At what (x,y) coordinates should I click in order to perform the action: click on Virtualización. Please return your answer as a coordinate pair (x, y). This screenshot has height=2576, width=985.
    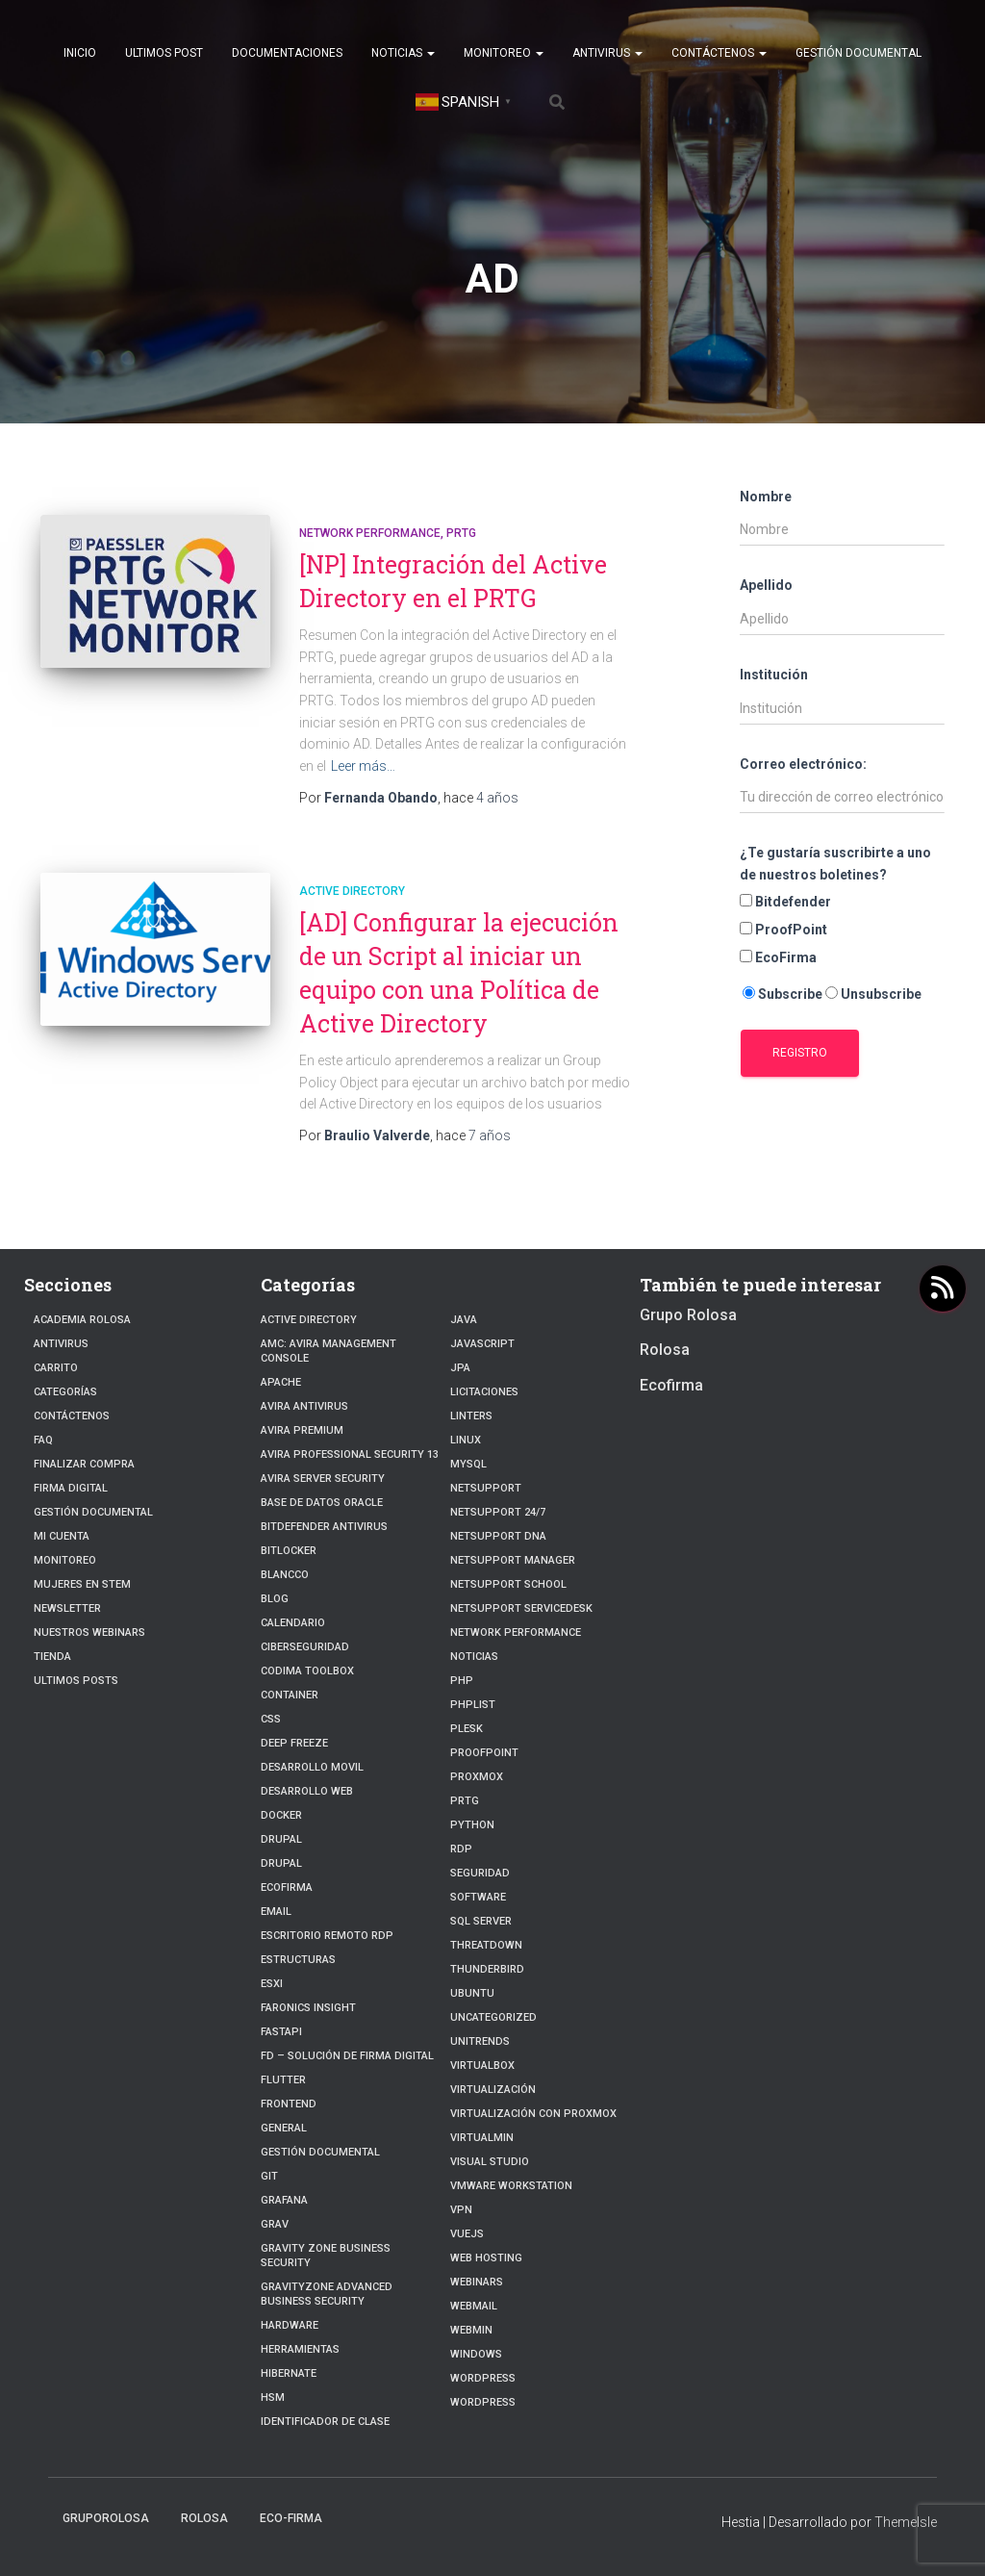
    Looking at the image, I should click on (493, 2089).